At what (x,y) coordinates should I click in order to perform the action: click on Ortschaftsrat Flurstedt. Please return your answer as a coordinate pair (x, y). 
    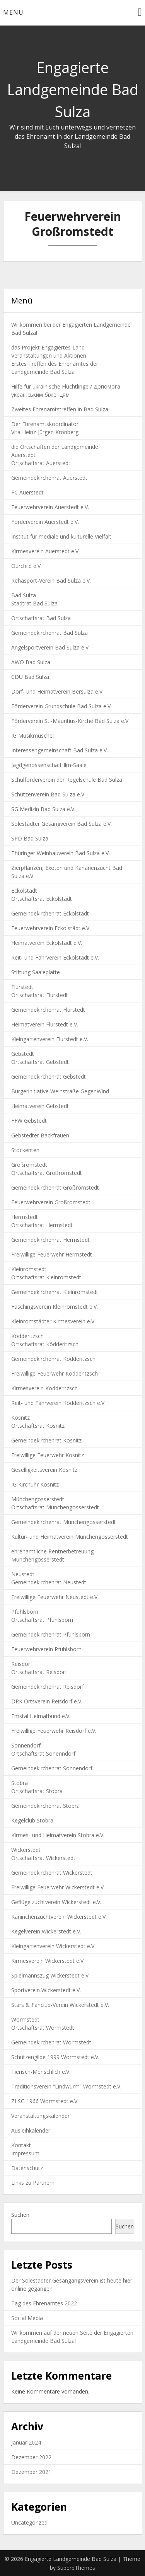
    Looking at the image, I should click on (39, 995).